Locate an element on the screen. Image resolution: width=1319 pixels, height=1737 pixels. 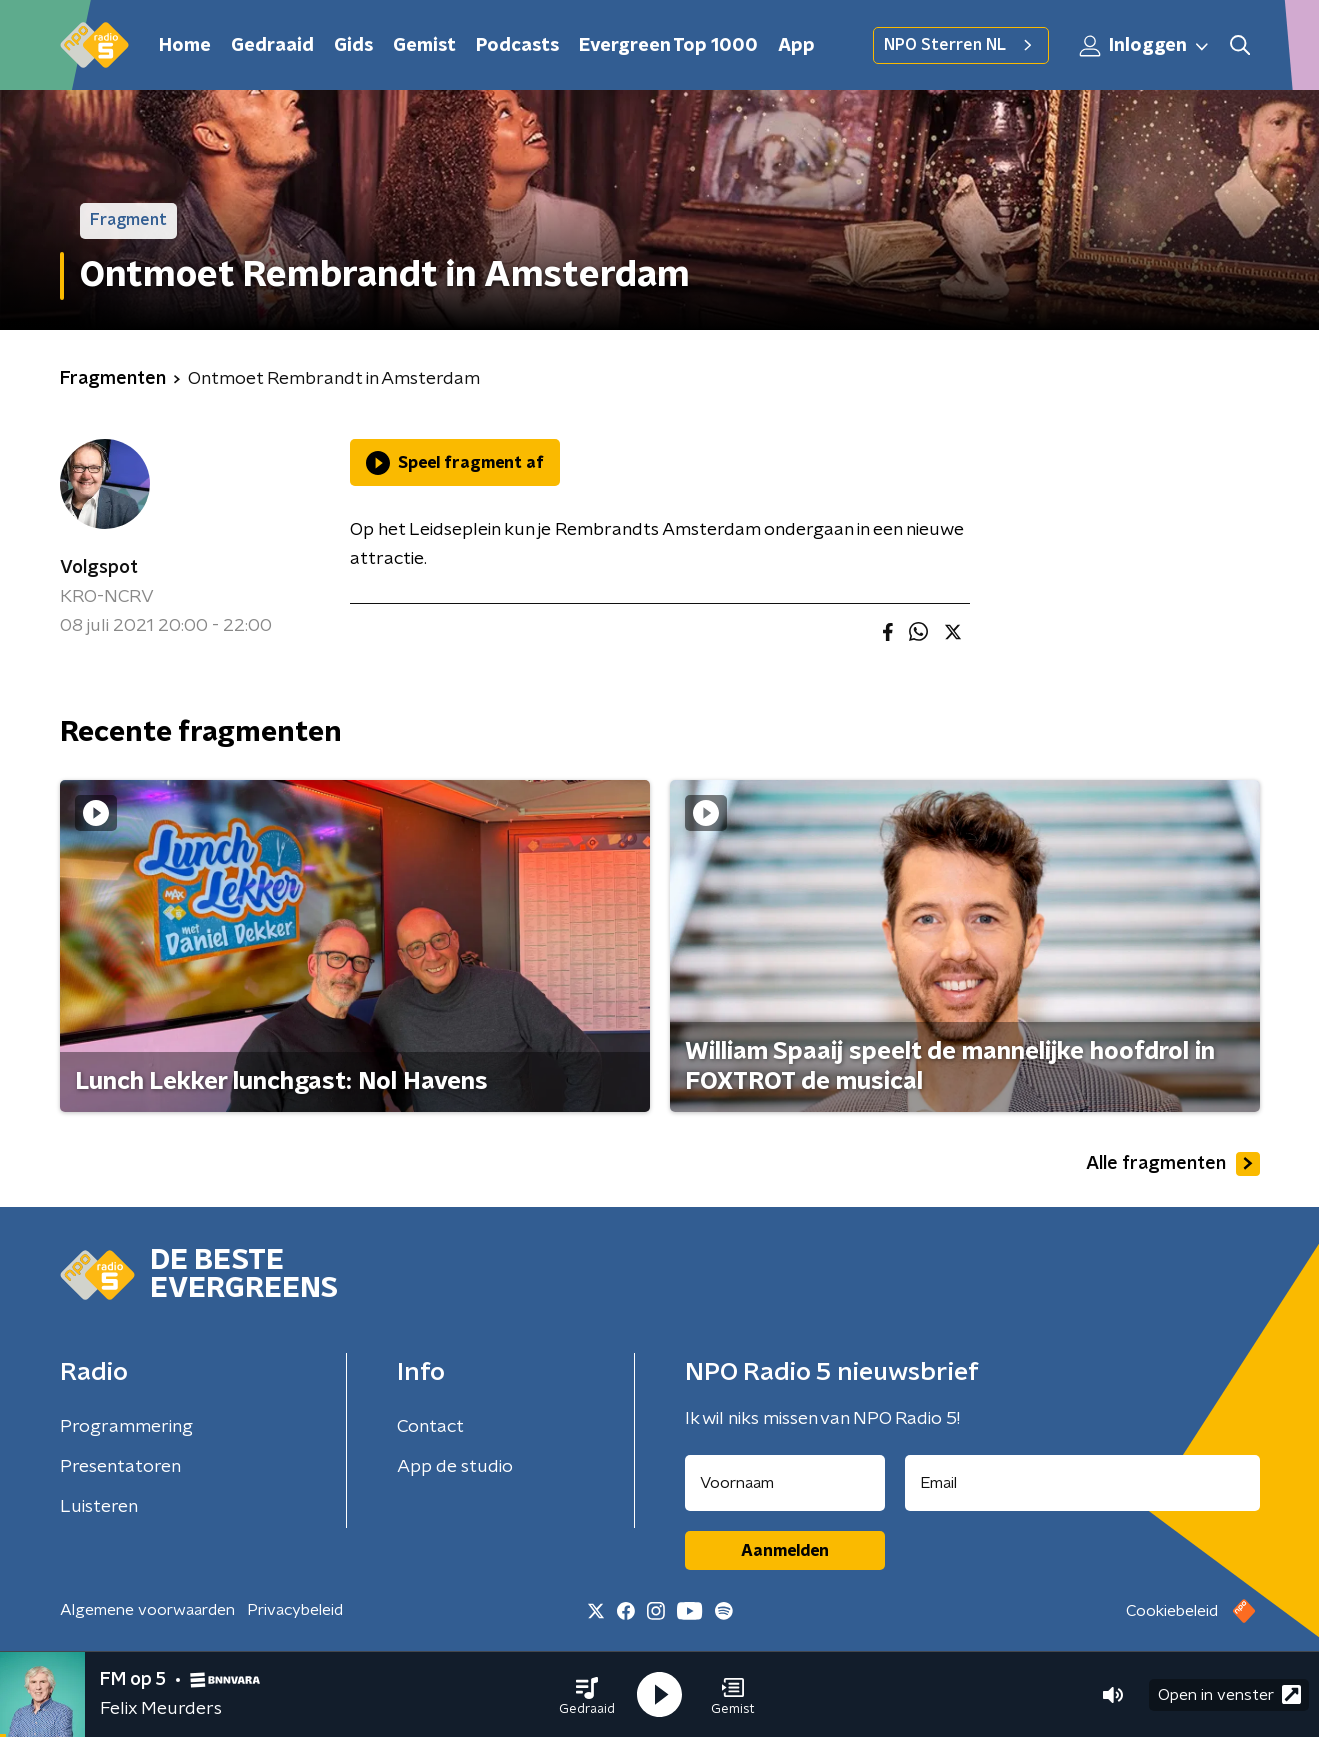
Gids is located at coordinates (353, 46).